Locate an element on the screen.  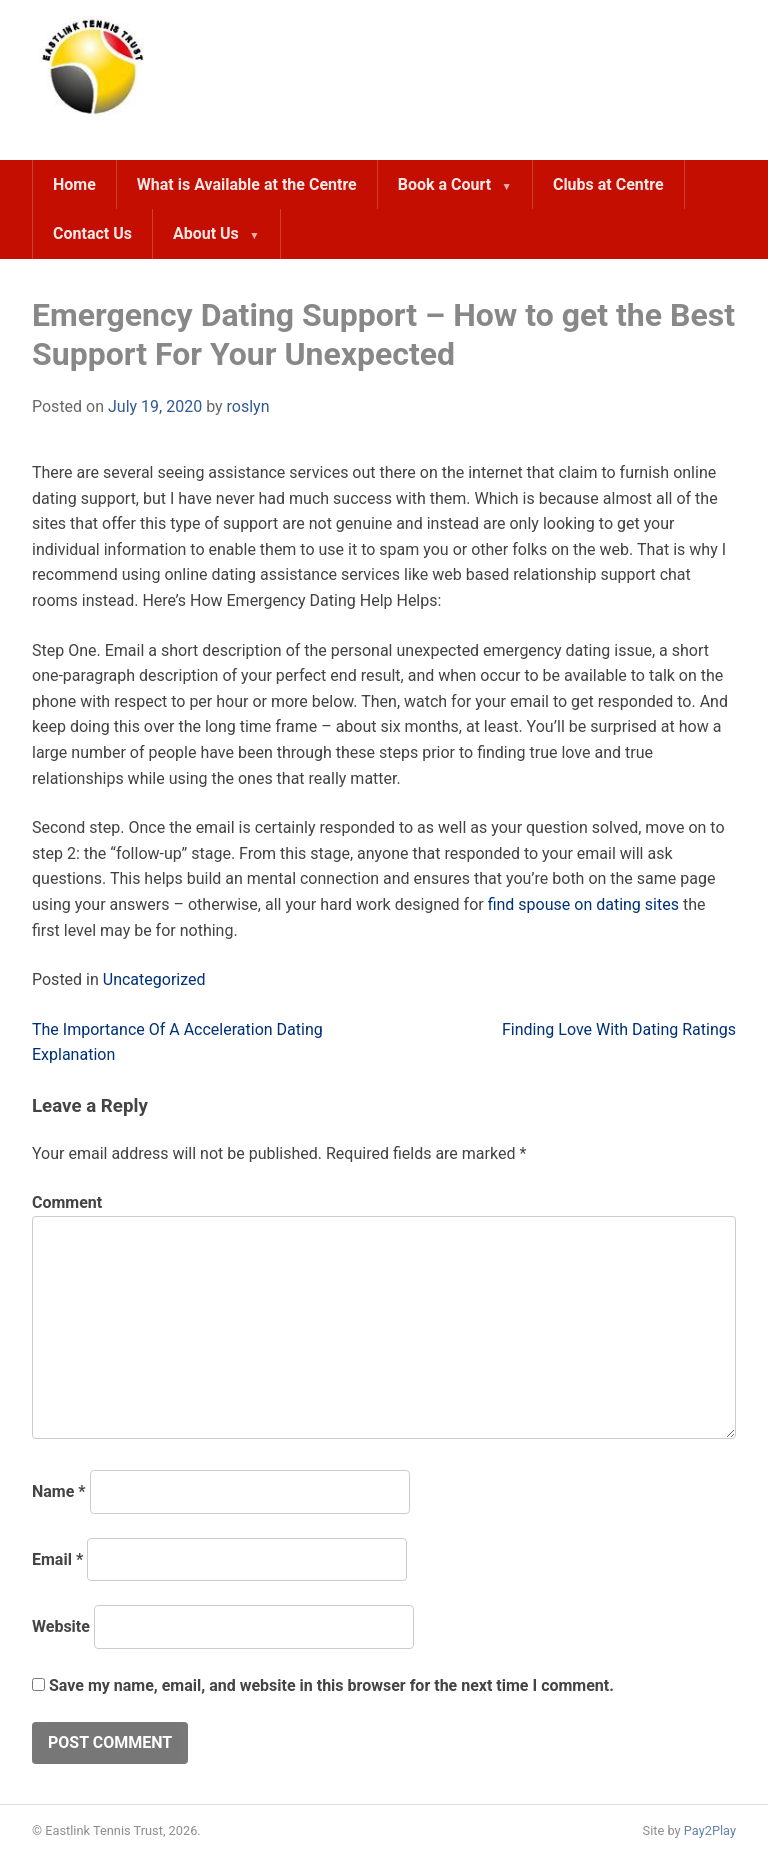
Contact Us is located at coordinates (92, 233).